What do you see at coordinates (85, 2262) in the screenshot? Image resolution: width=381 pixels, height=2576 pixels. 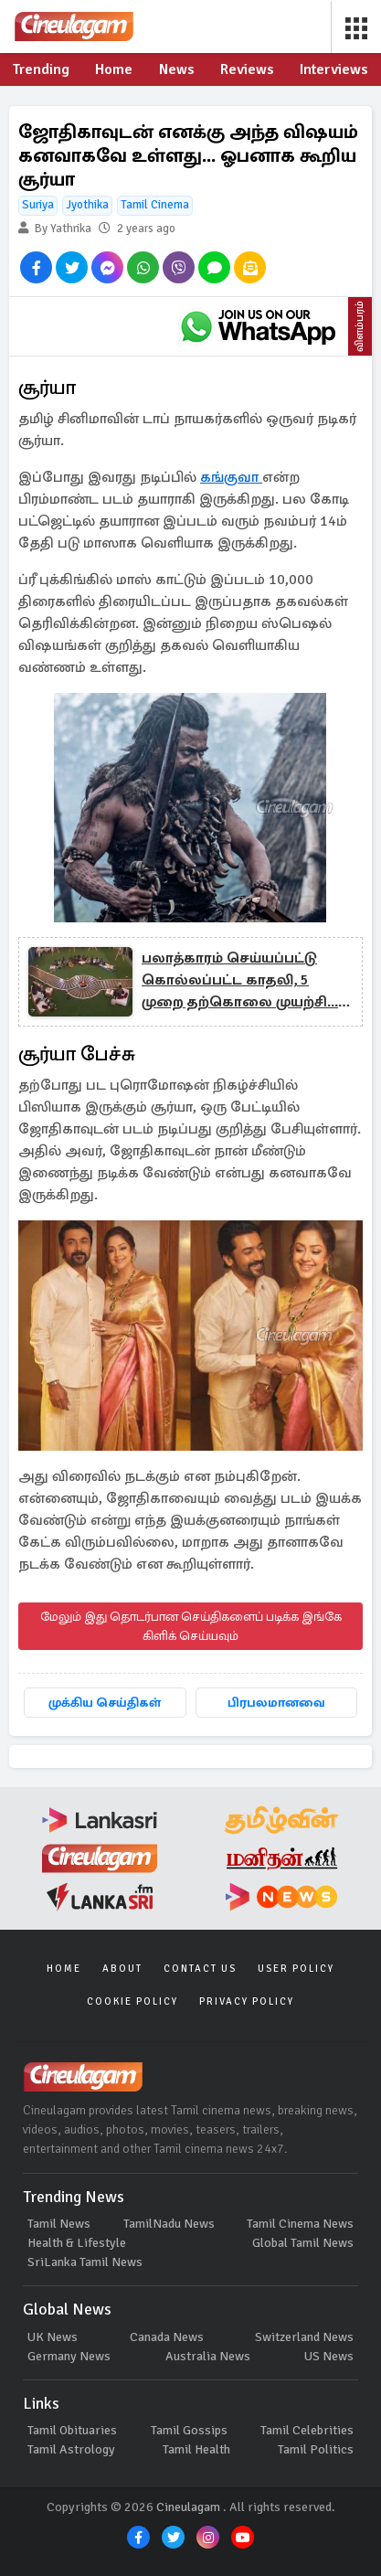 I see `SriLanka Tamil News` at bounding box center [85, 2262].